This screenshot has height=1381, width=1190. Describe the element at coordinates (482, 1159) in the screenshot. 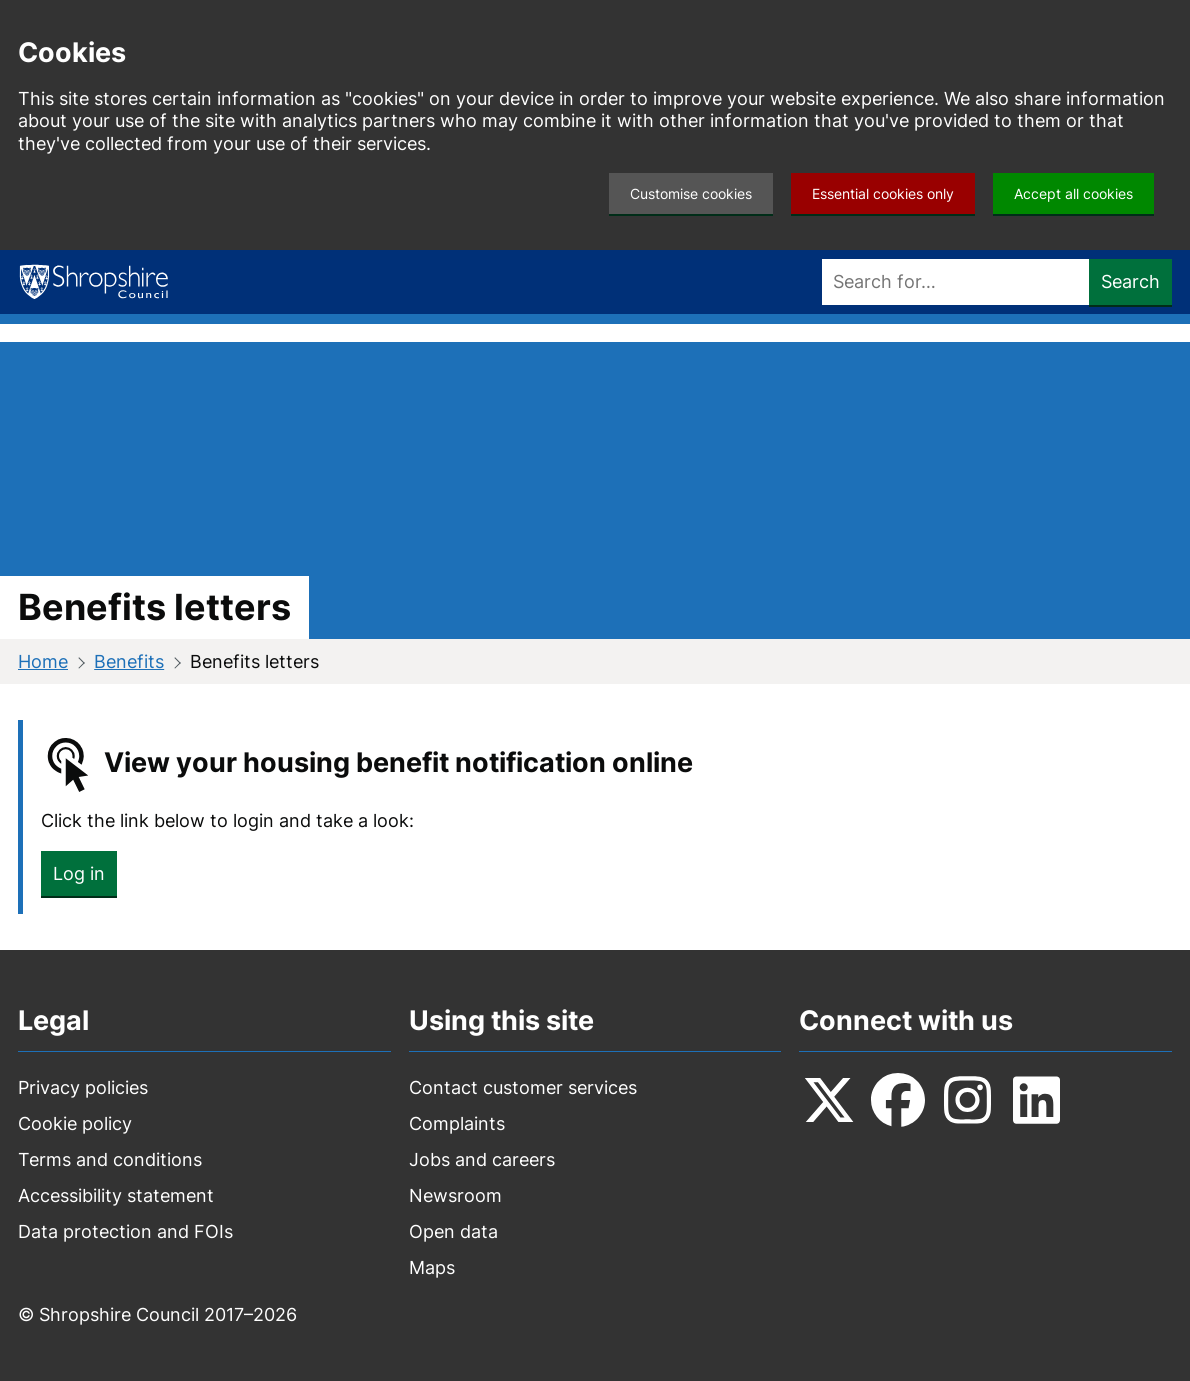

I see `Jobs and careers` at that location.